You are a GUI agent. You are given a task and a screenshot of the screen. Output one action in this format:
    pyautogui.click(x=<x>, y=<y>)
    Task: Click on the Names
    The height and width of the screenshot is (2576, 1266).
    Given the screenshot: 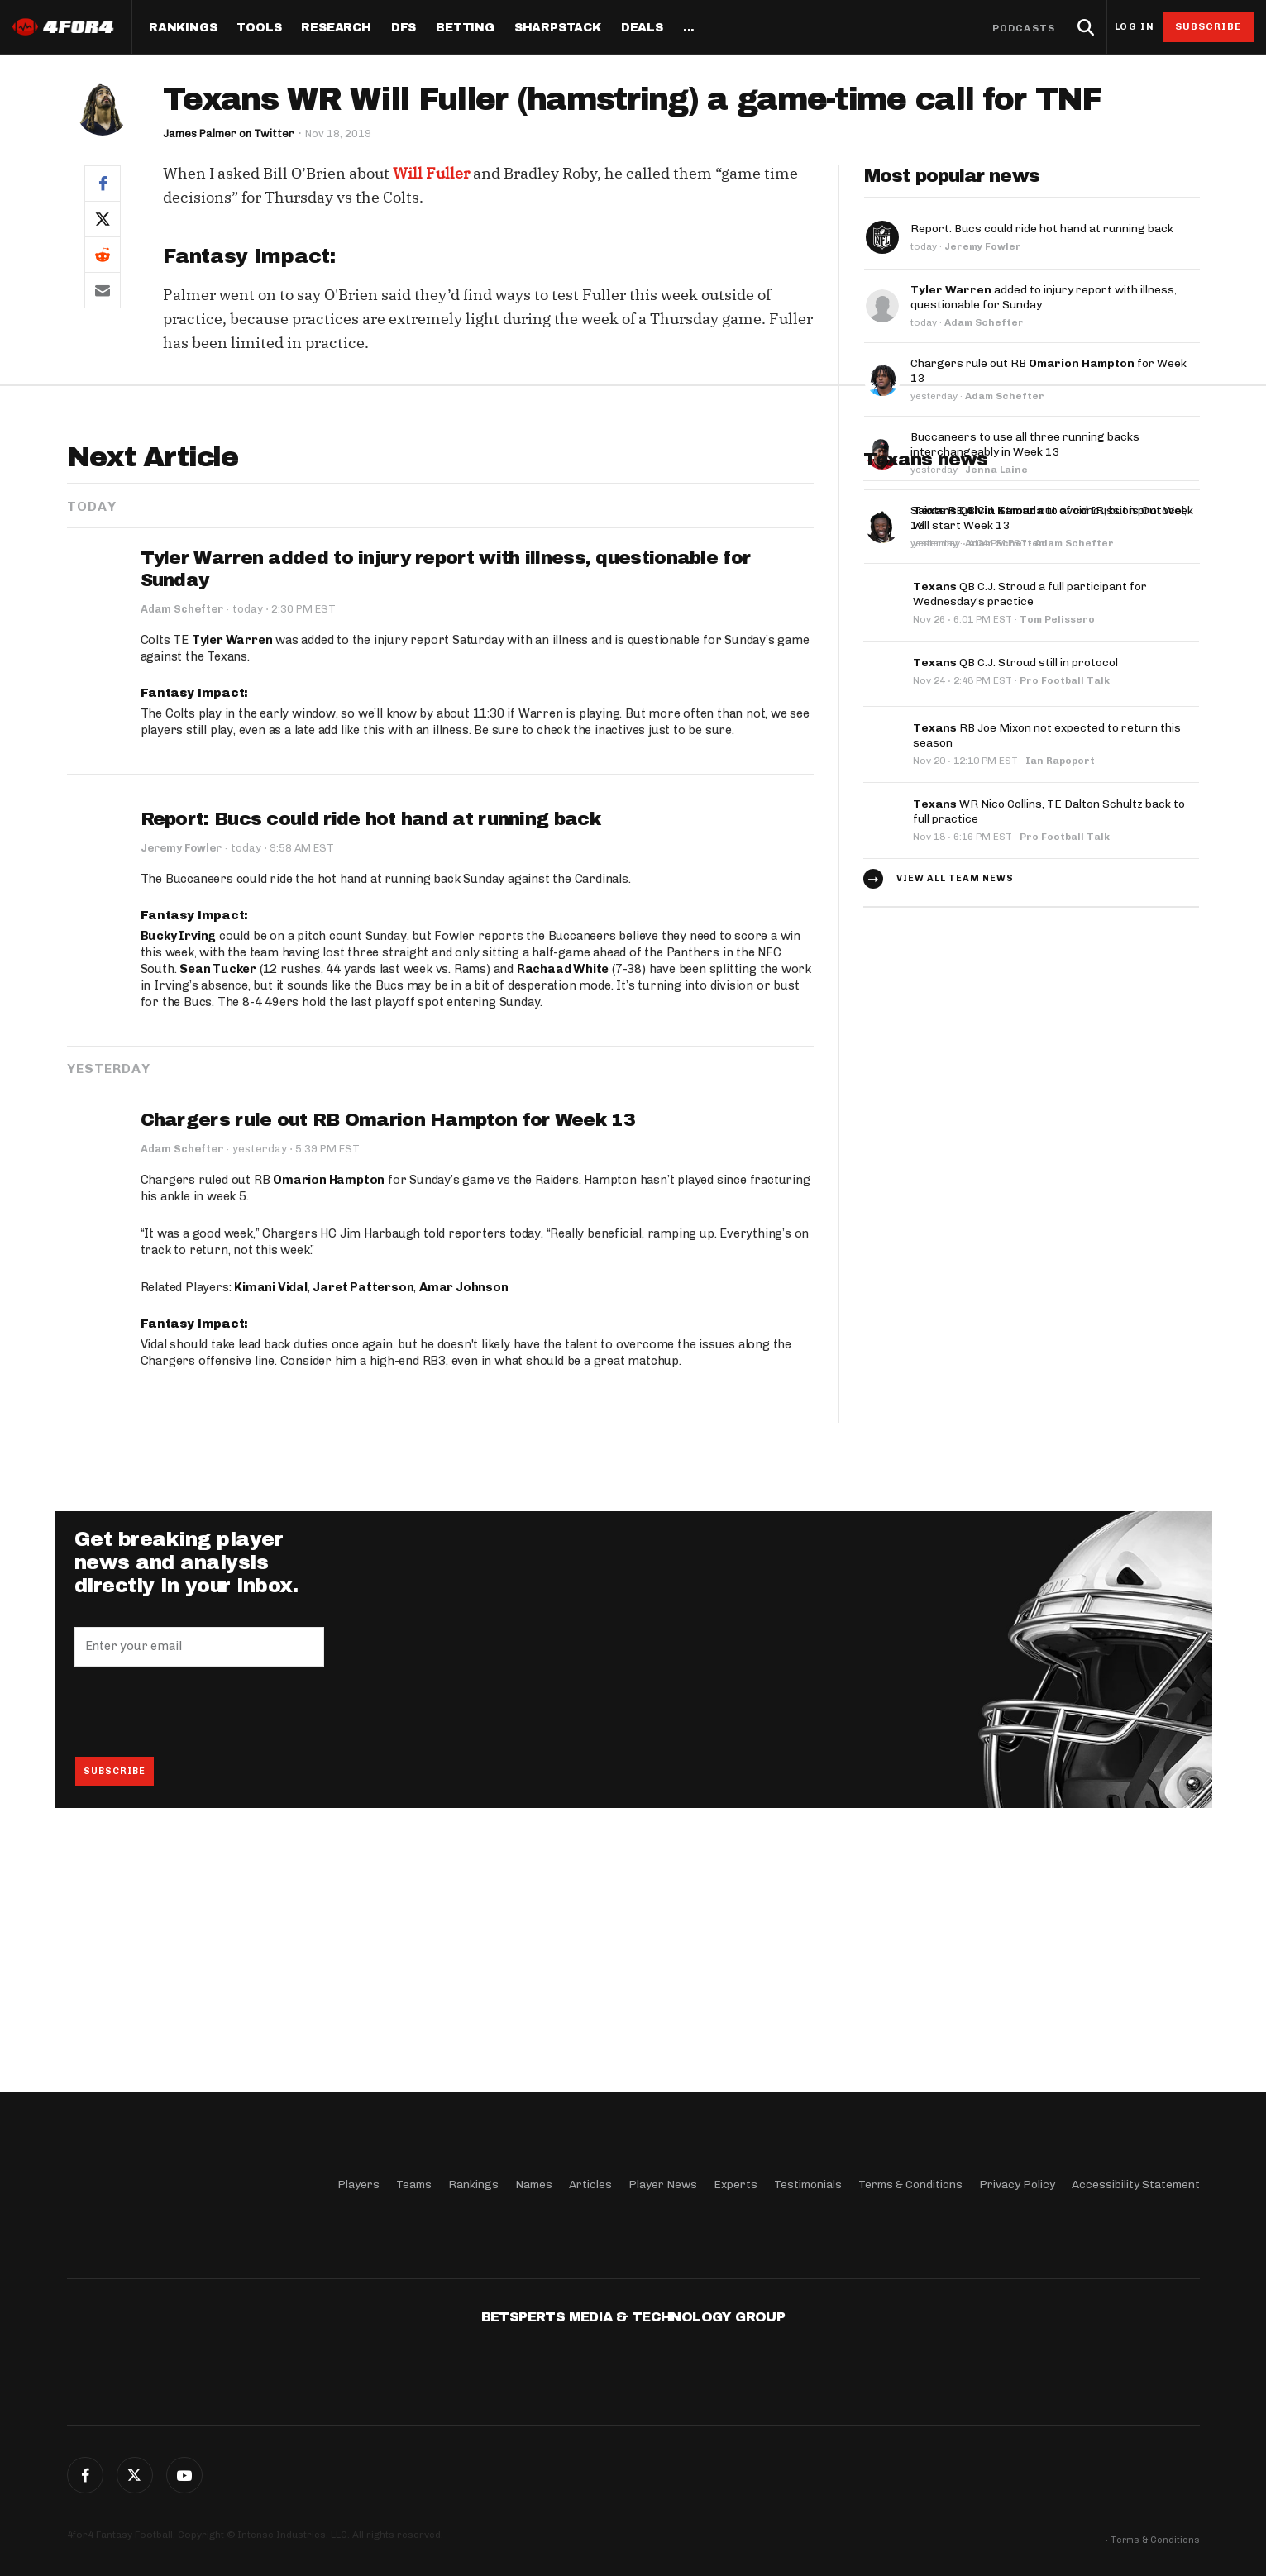 What is the action you would take?
    pyautogui.click(x=533, y=2185)
    